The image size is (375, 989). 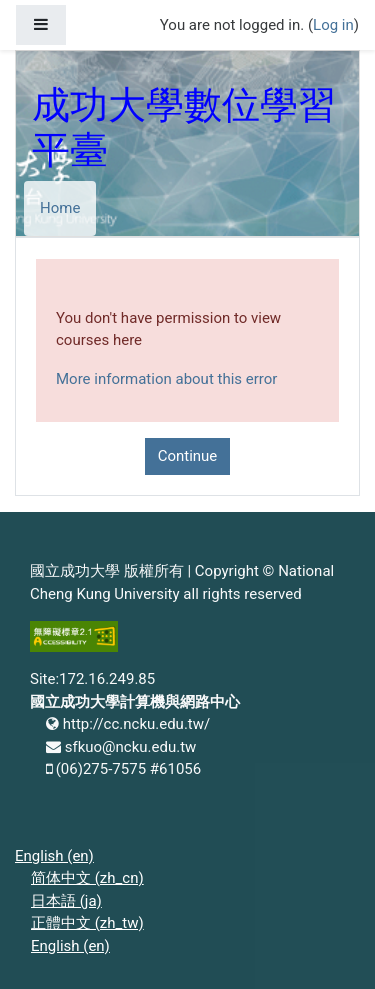 I want to click on 简体中文 ‎(zh_cn)‎, so click(x=87, y=878).